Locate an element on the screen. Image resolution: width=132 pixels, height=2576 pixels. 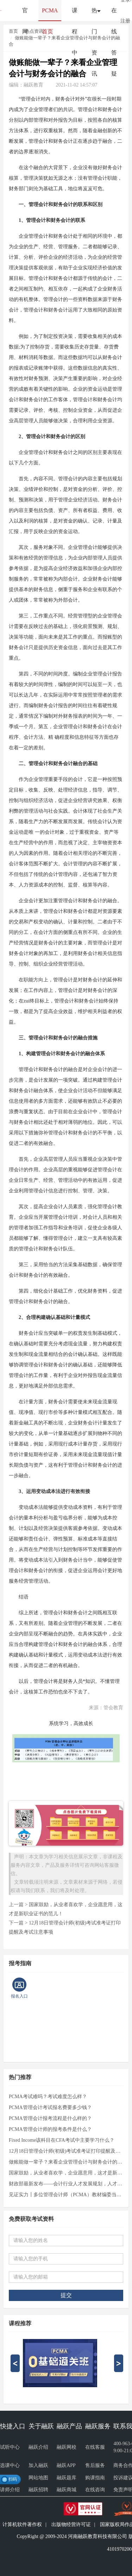
融跃介绍 is located at coordinates (38, 2447).